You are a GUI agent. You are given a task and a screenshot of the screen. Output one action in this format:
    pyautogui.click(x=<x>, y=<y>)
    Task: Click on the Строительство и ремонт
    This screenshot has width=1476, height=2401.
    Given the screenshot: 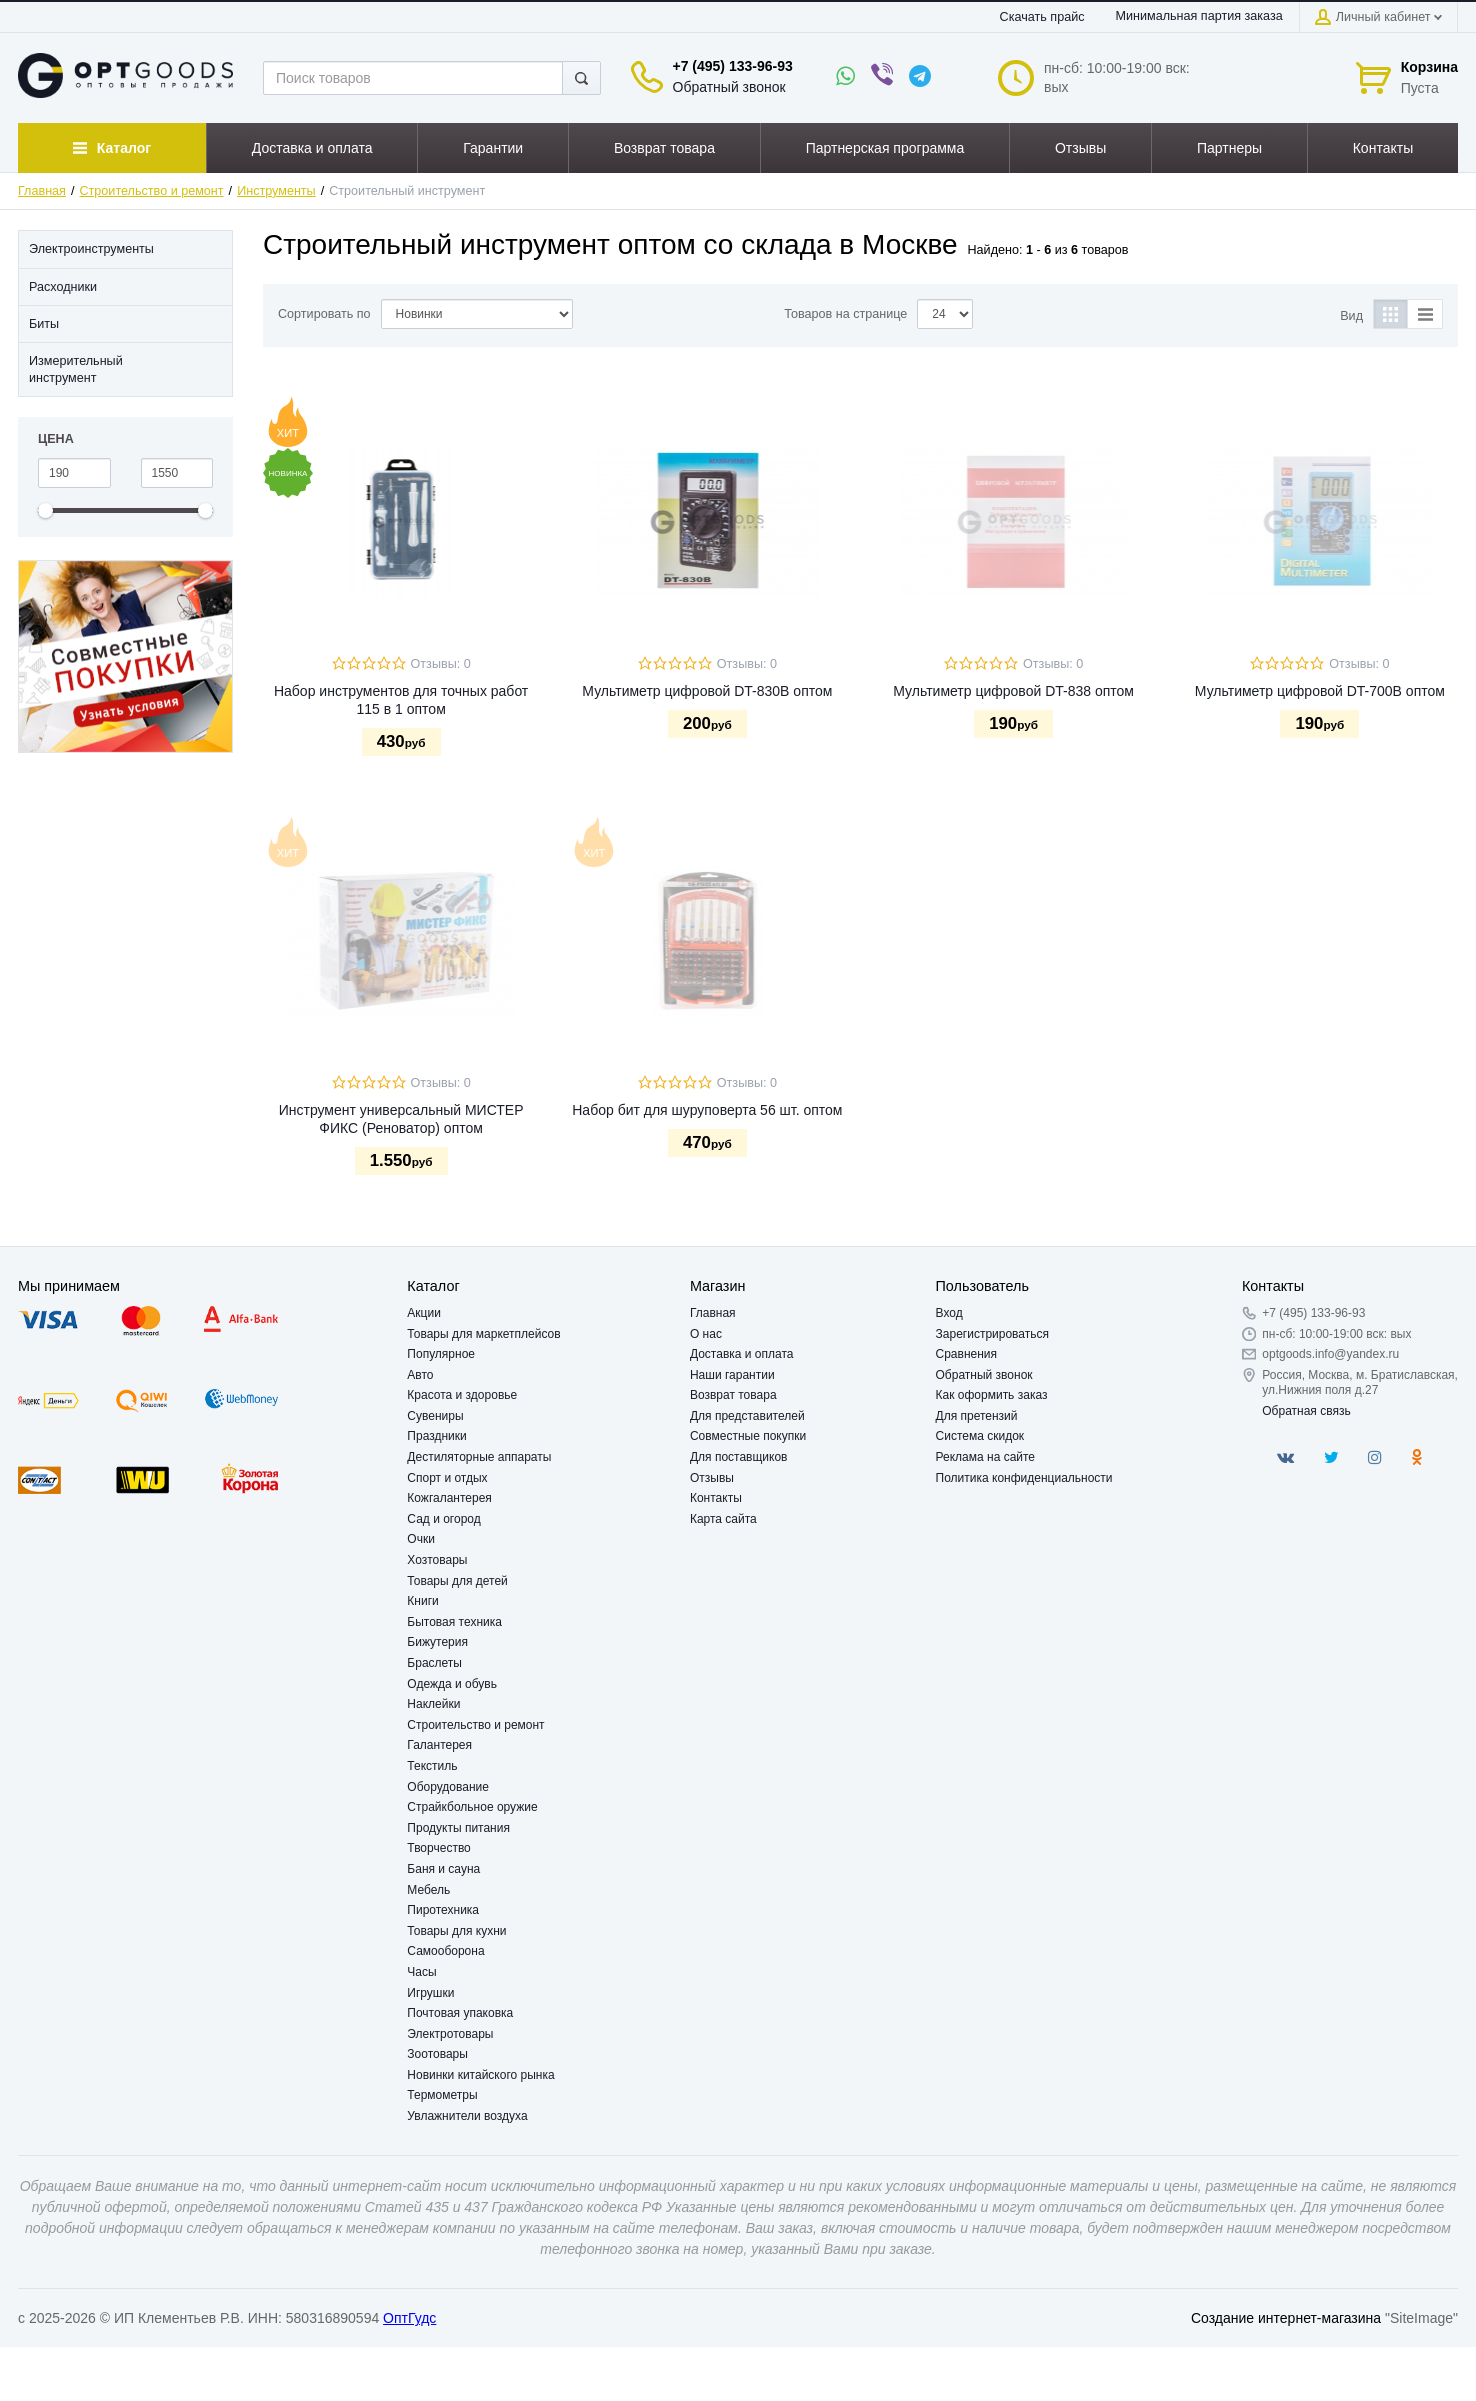 What is the action you would take?
    pyautogui.click(x=152, y=191)
    